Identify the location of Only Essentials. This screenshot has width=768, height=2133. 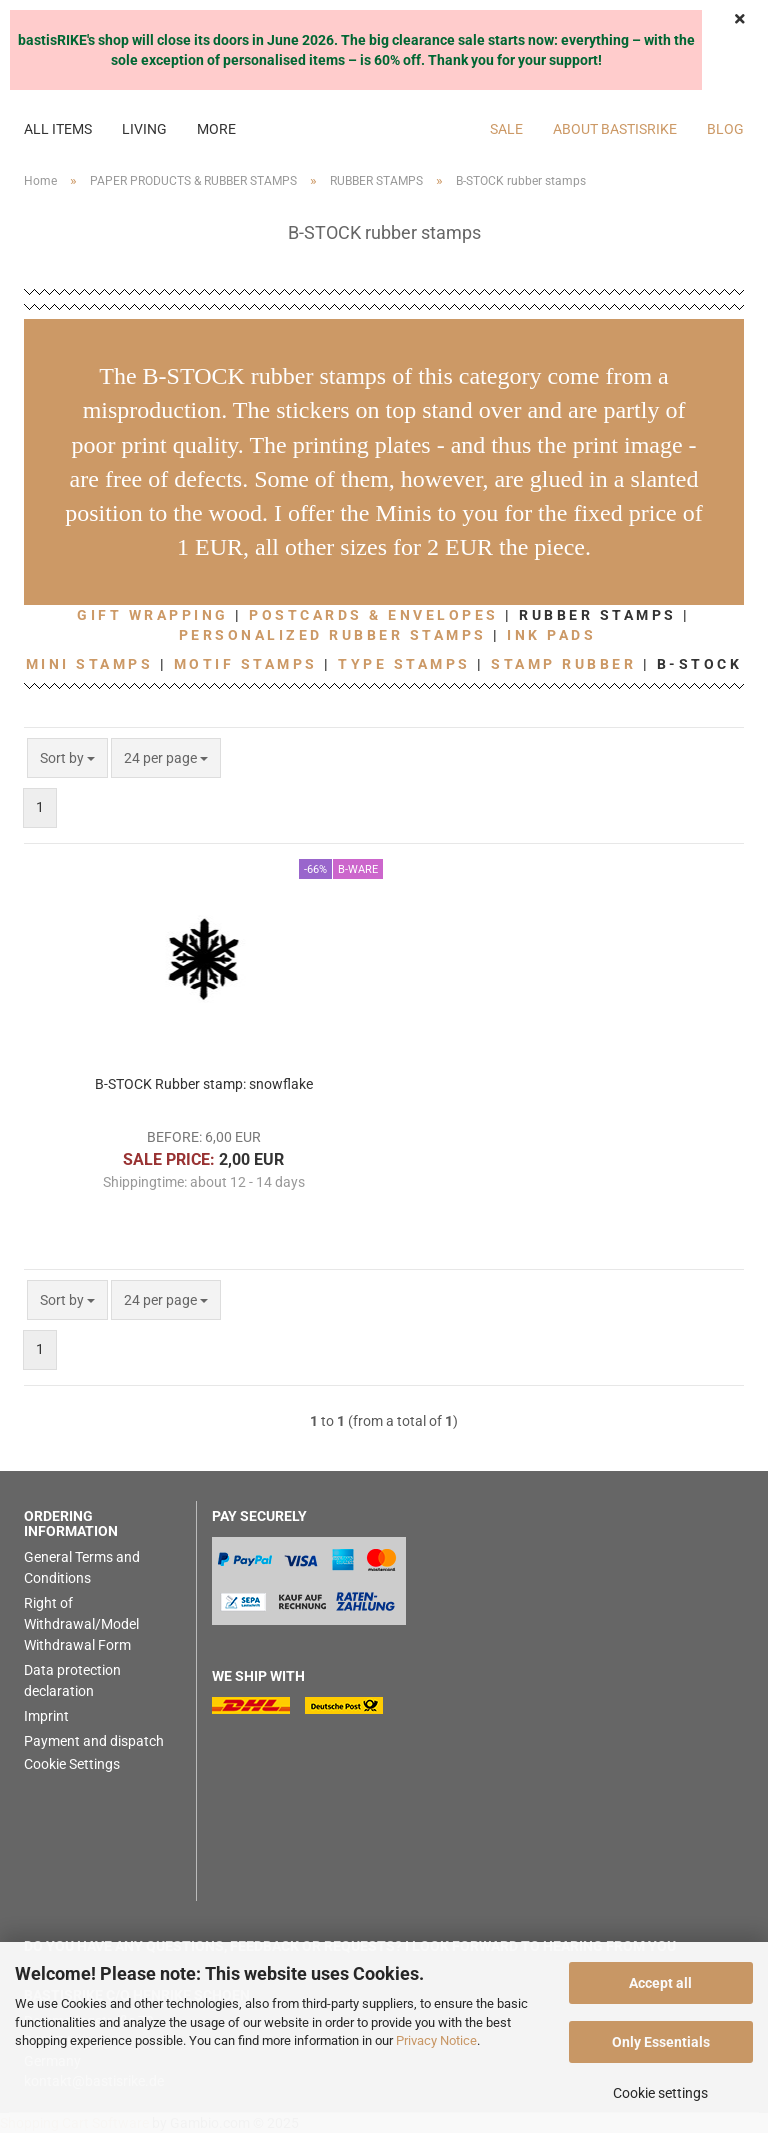
(661, 2042).